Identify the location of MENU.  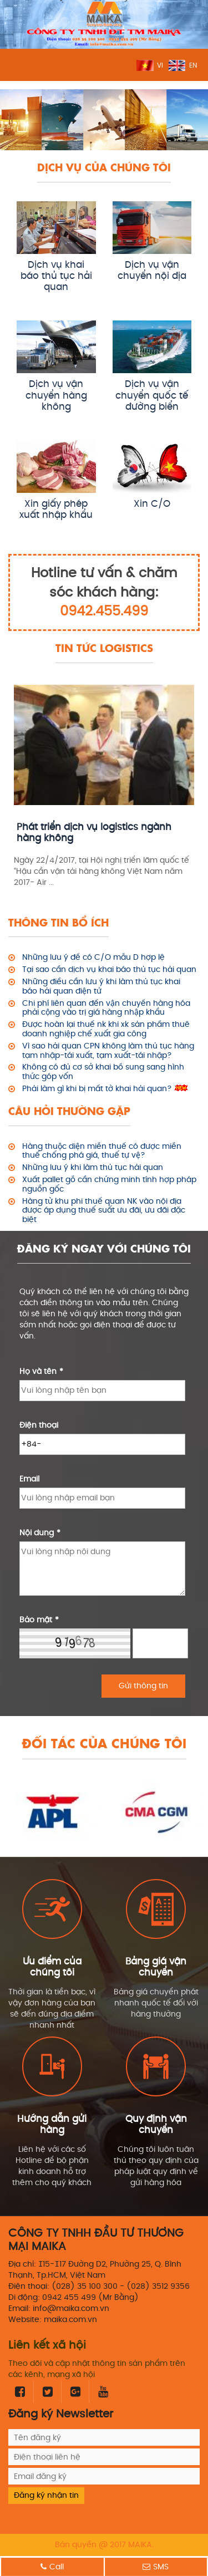
(16, 65).